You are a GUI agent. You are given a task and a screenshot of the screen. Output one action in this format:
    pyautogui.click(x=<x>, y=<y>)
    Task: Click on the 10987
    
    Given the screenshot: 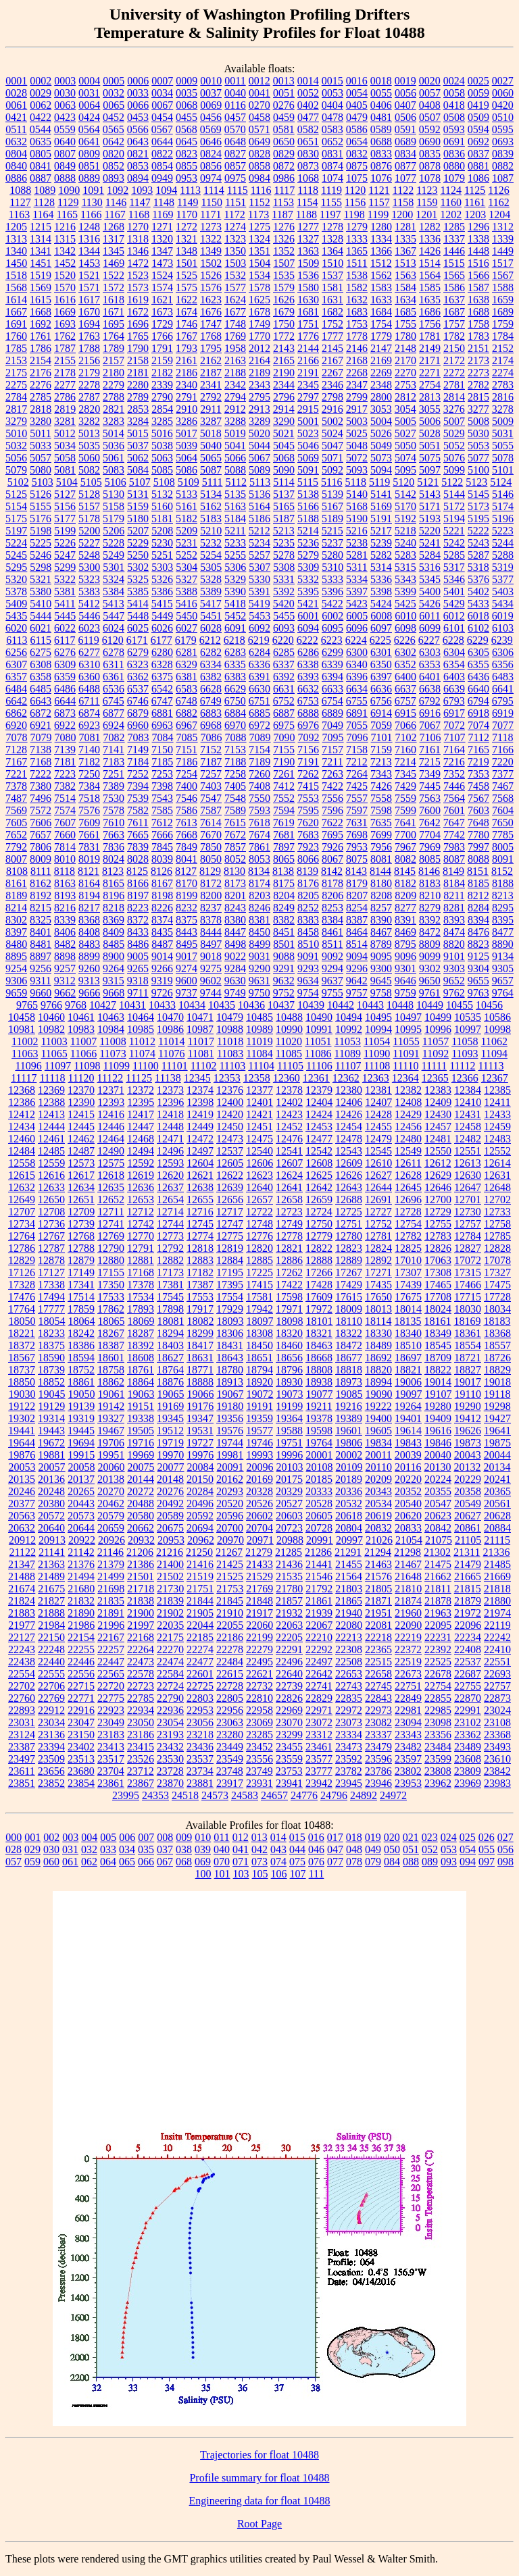 What is the action you would take?
    pyautogui.click(x=200, y=1029)
    